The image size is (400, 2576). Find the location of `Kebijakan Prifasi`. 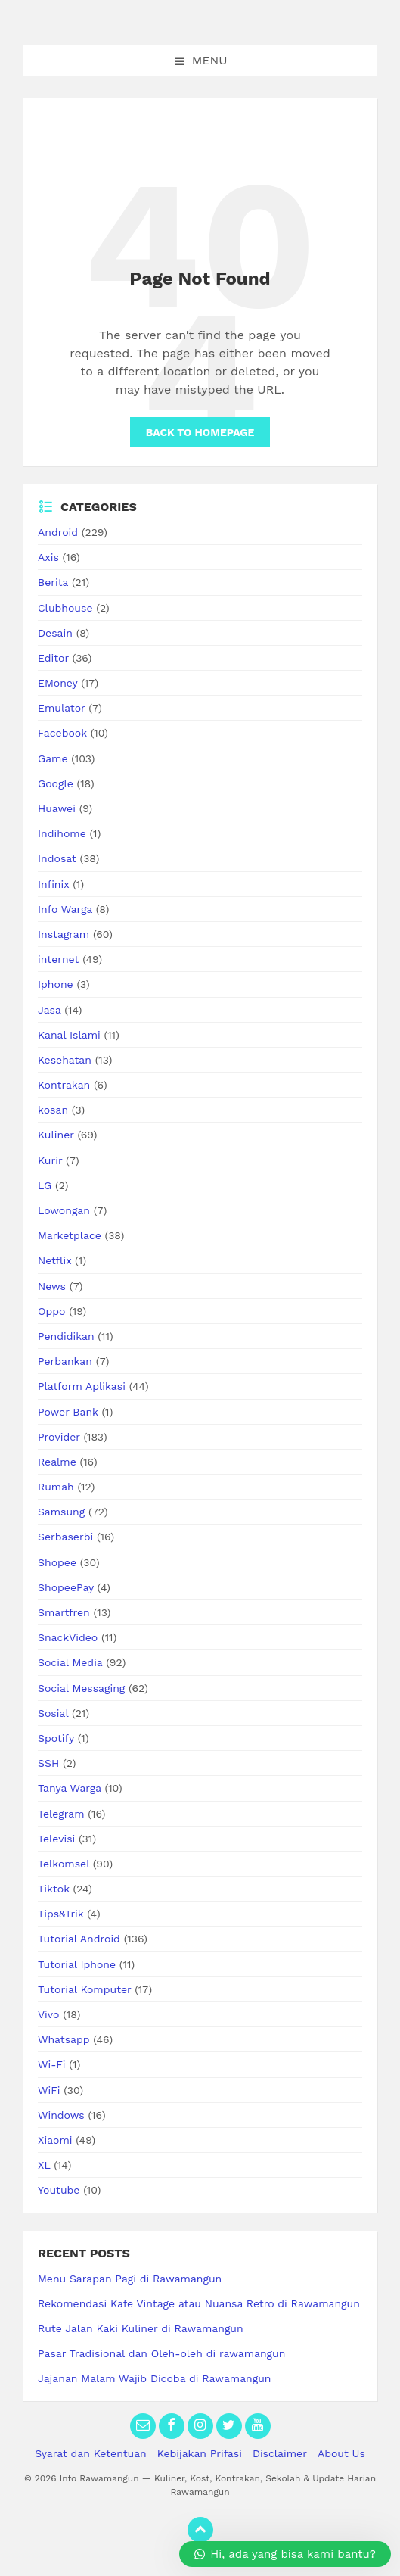

Kebijakan Prifasi is located at coordinates (199, 2453).